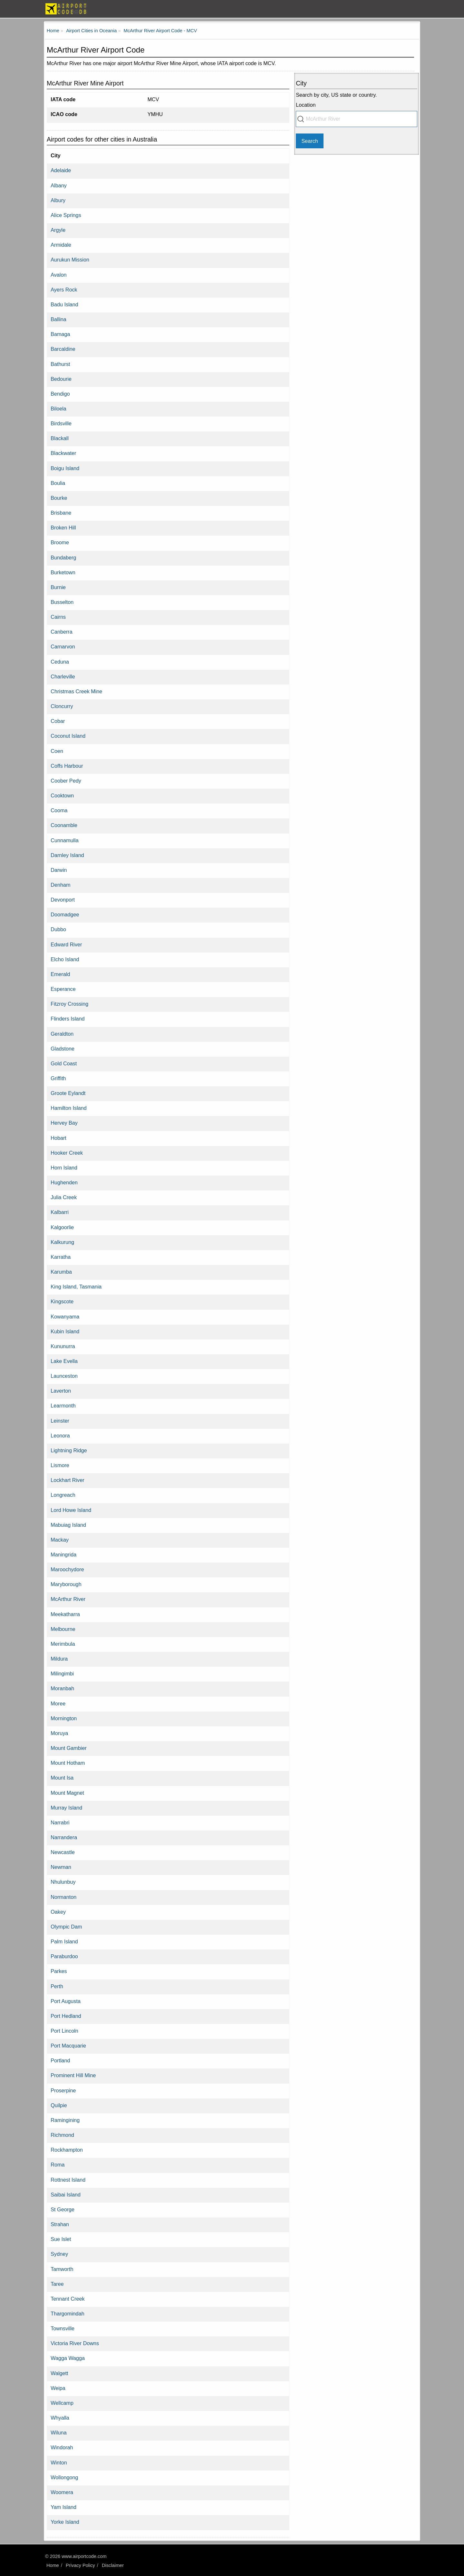  I want to click on Coonamble, so click(64, 825).